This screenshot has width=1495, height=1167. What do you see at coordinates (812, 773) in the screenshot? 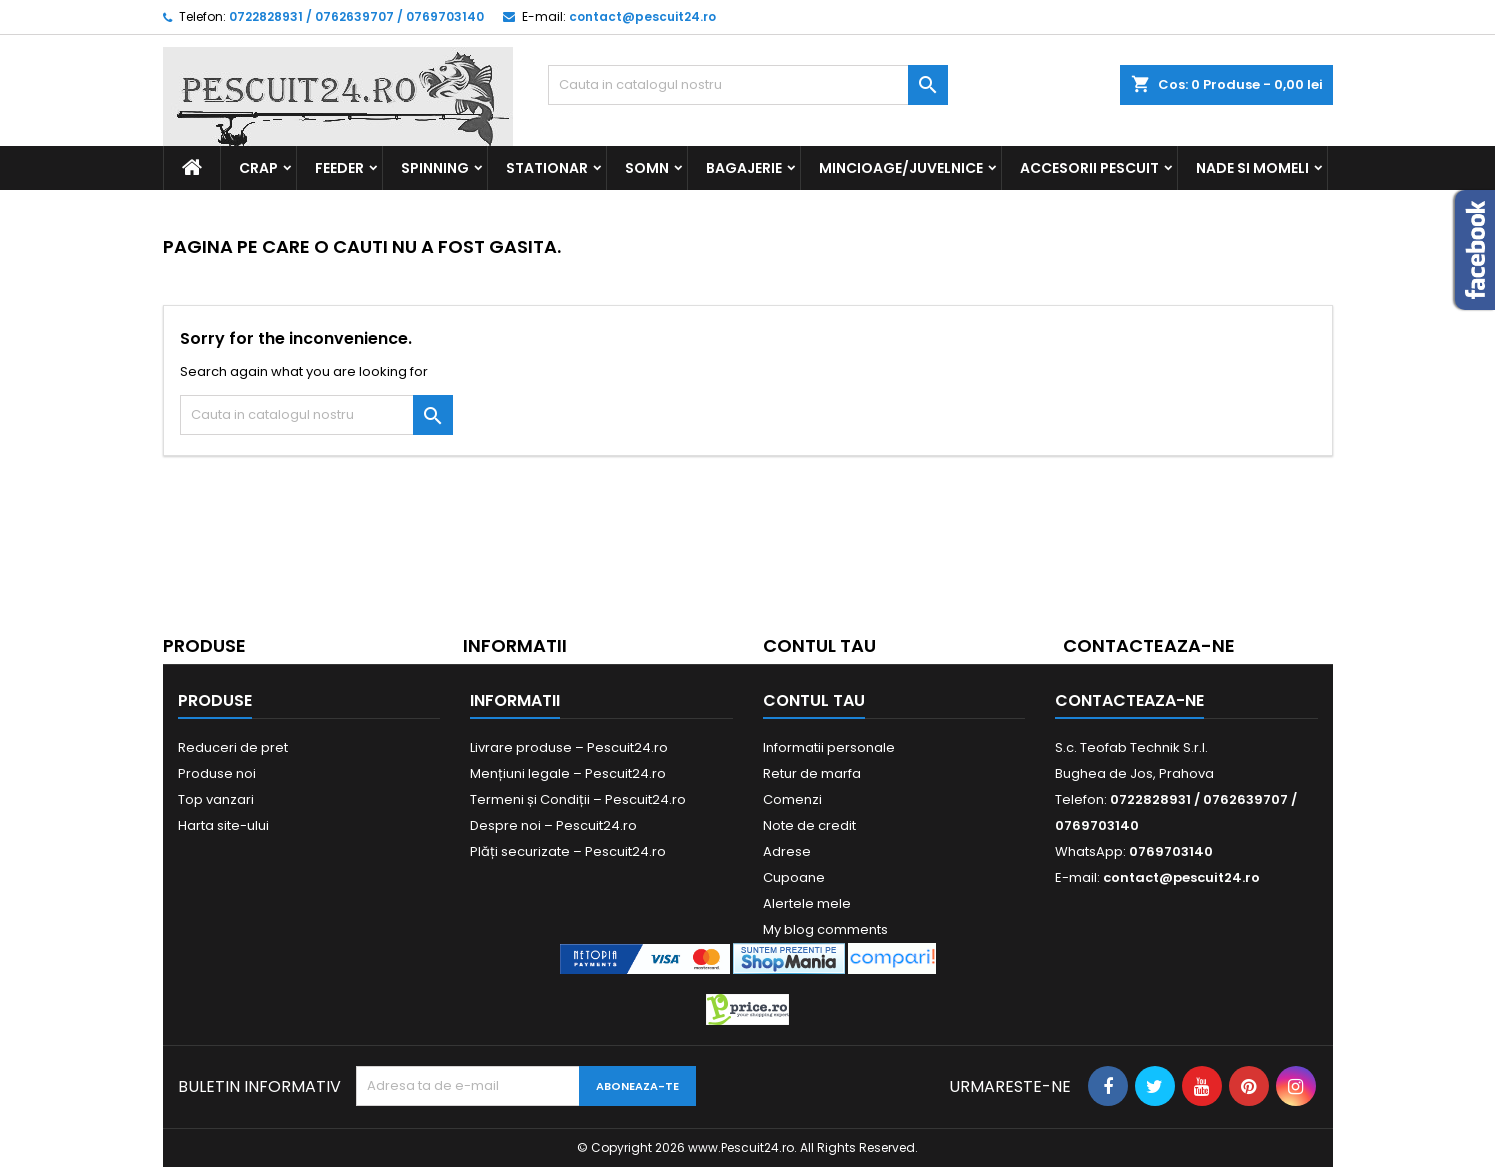
I see `Retur de marfa` at bounding box center [812, 773].